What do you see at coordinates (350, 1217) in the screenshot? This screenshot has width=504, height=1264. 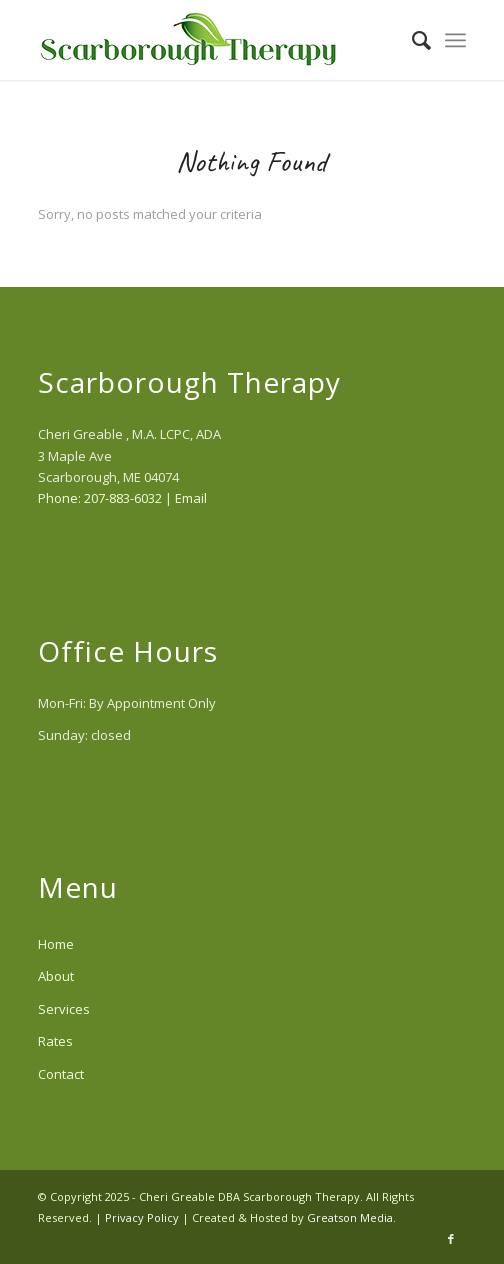 I see `Greatson Media` at bounding box center [350, 1217].